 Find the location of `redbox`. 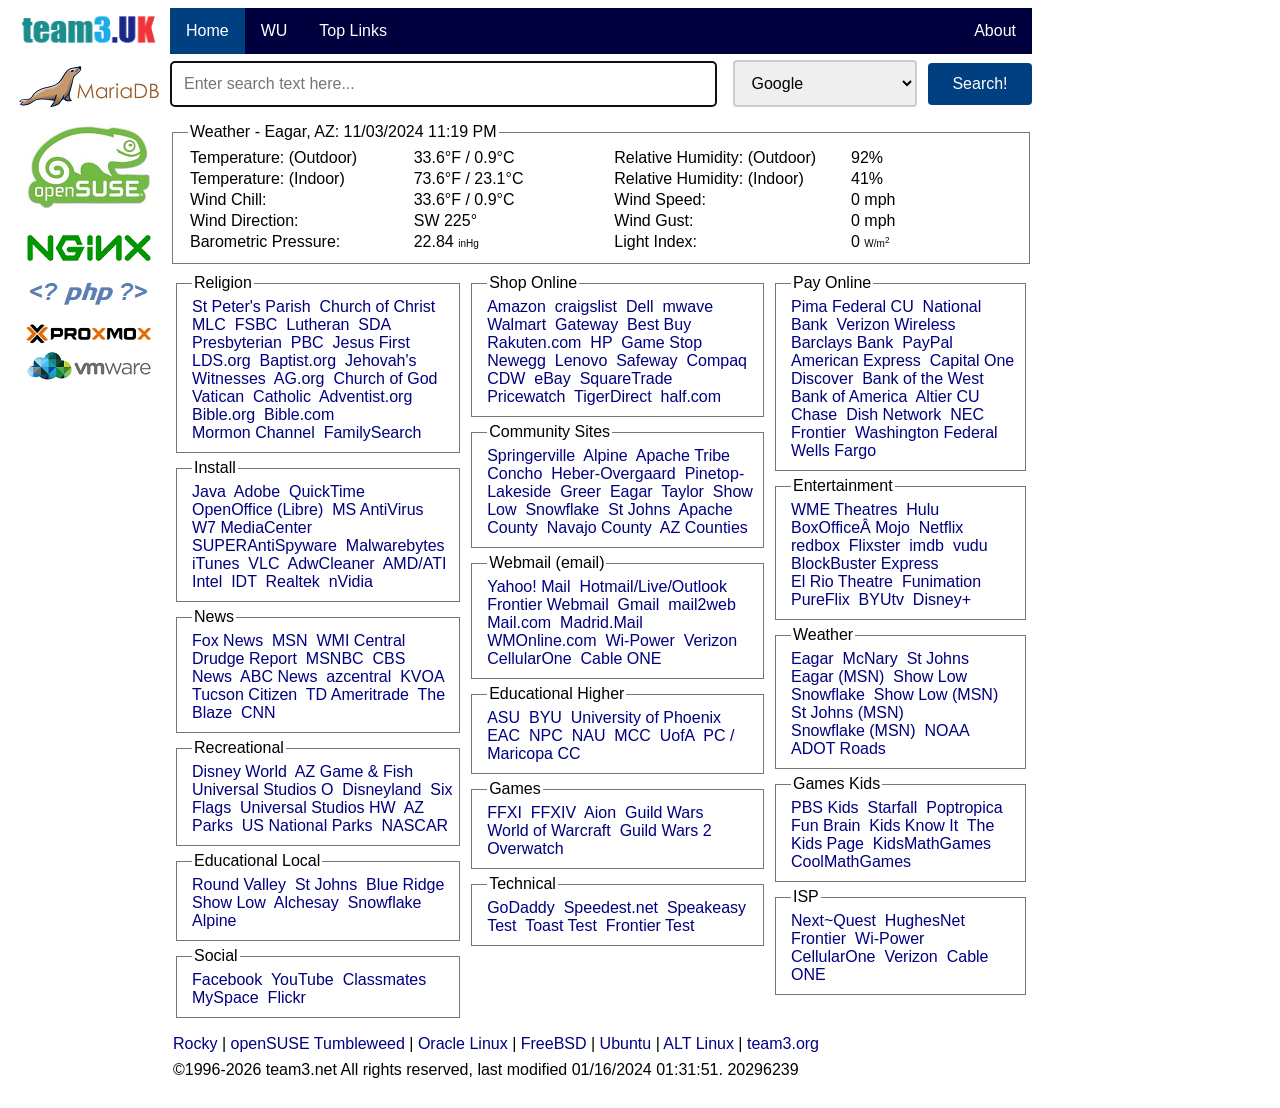

redbox is located at coordinates (815, 545).